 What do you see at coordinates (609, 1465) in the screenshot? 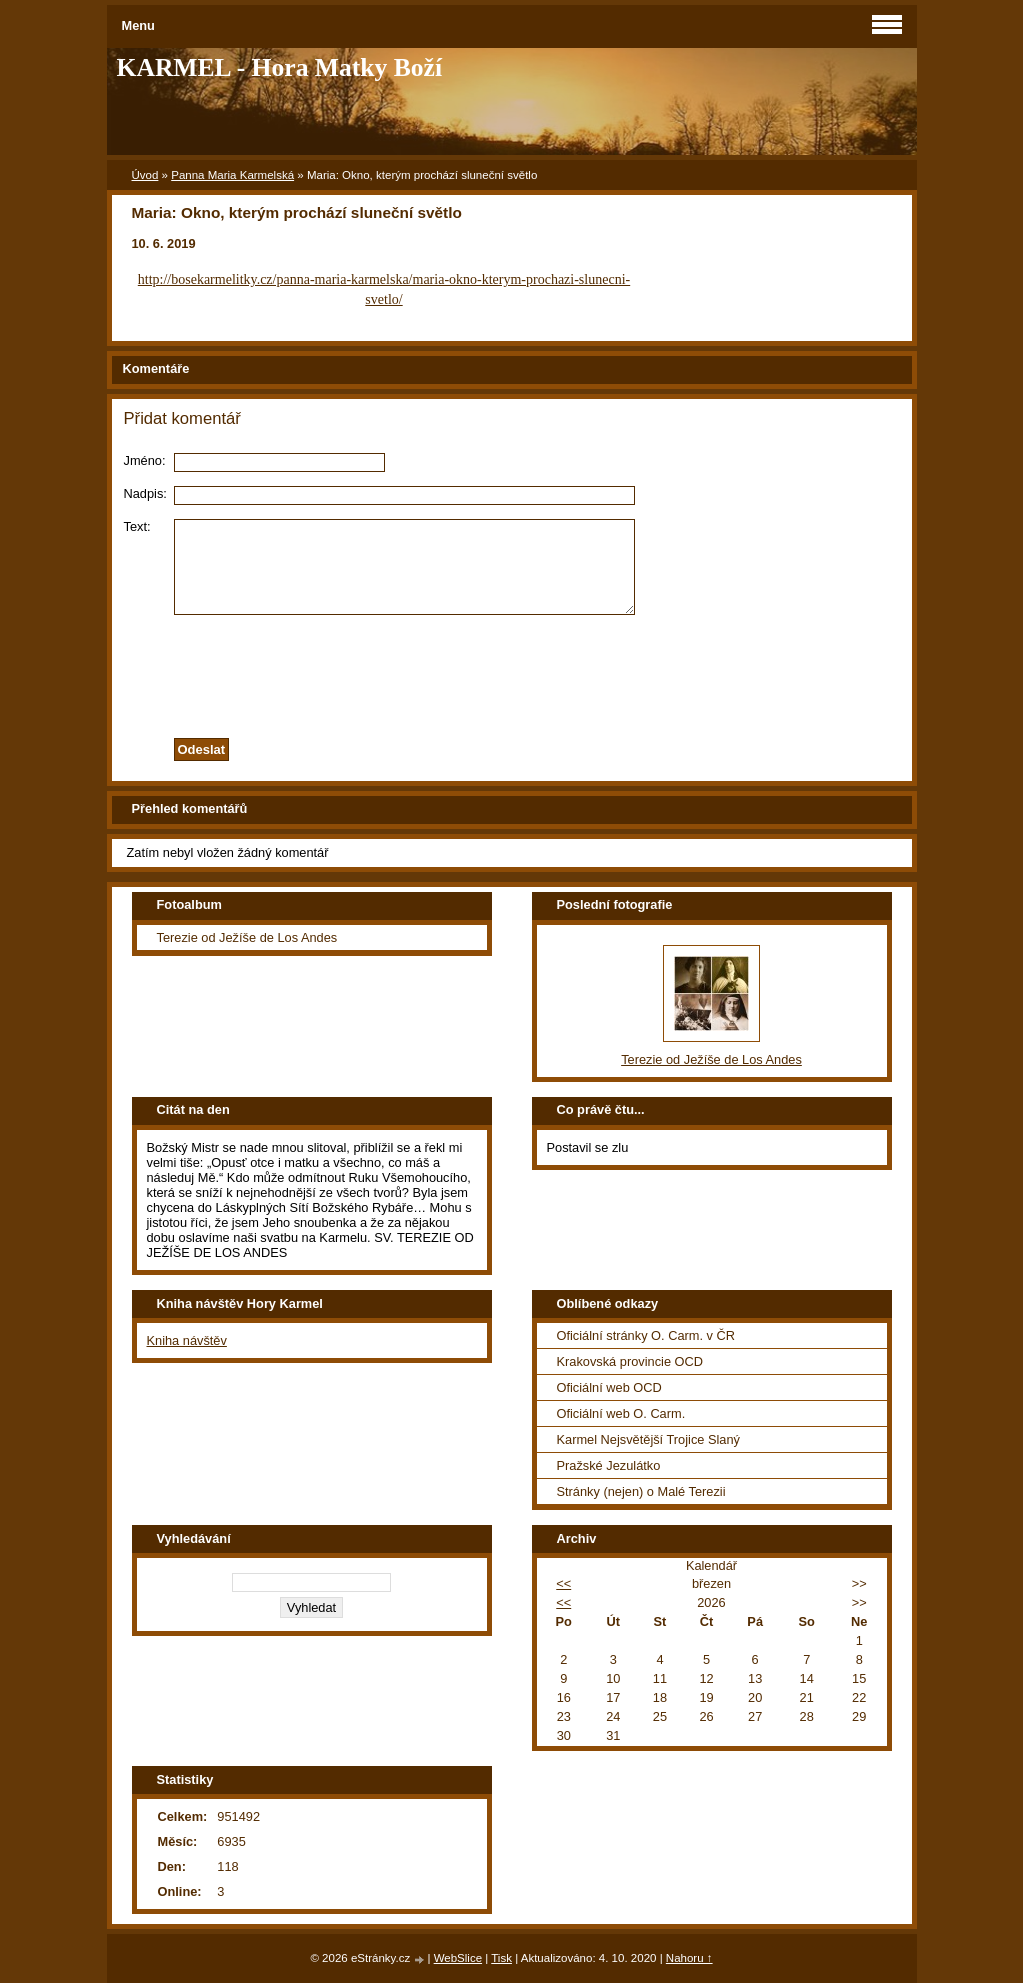
I see `Pražské Jezulátko` at bounding box center [609, 1465].